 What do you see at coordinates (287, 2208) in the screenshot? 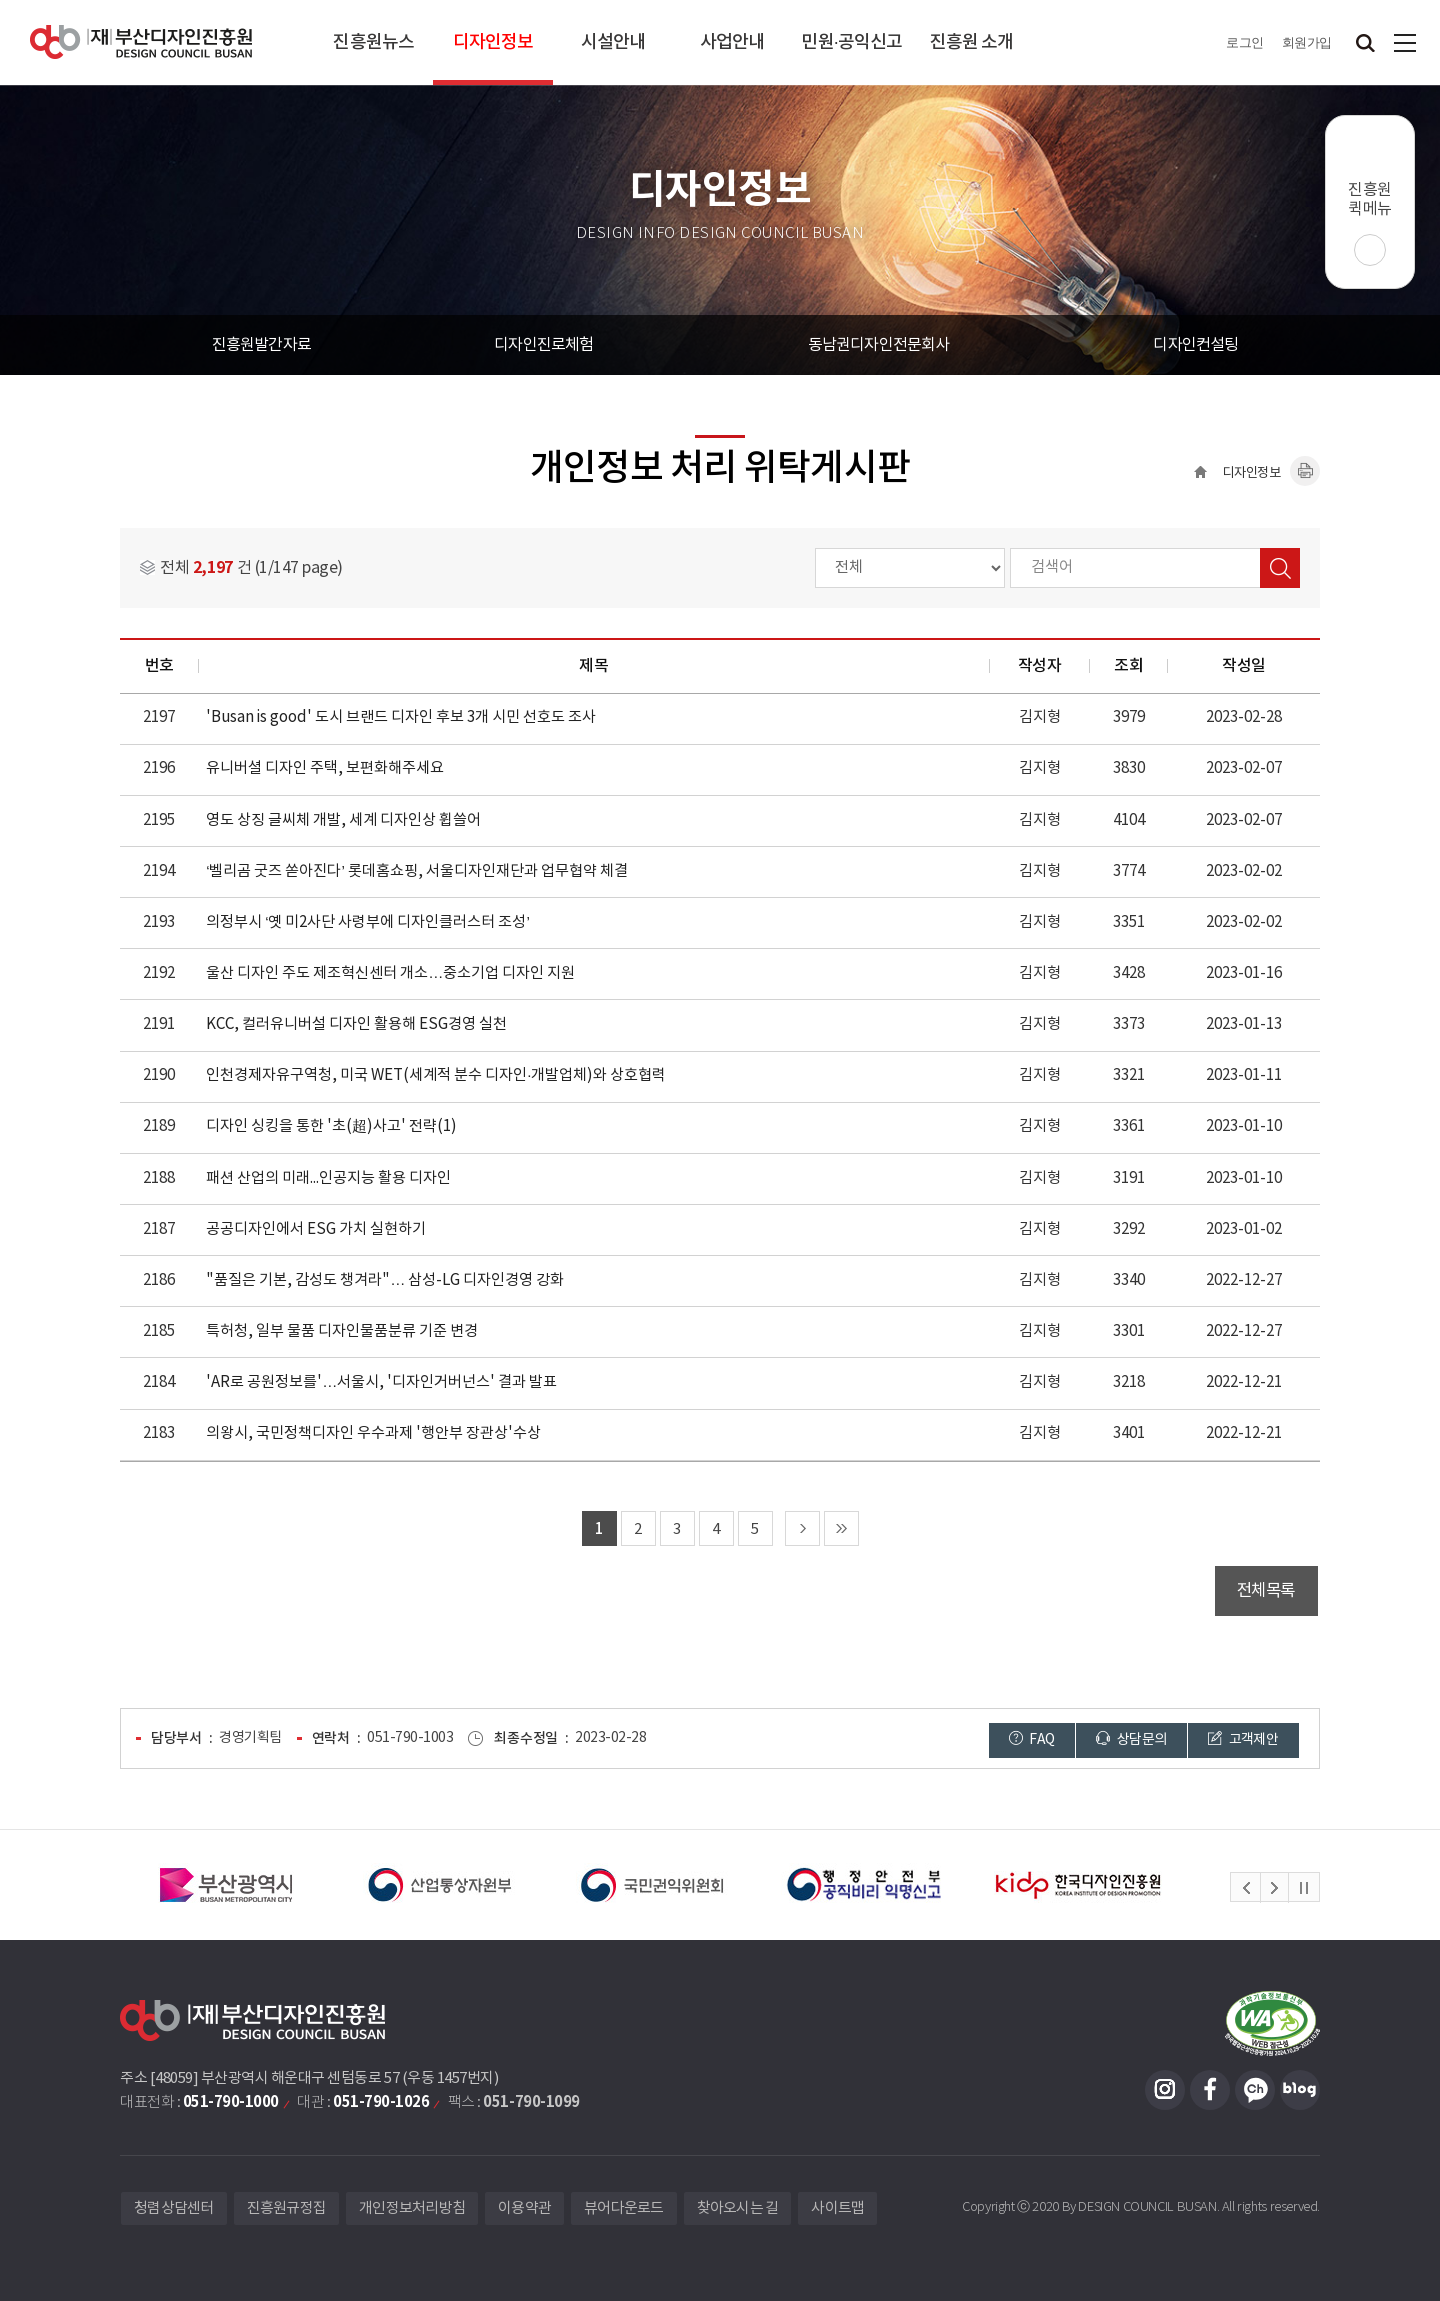
I see `진흥원규정집` at bounding box center [287, 2208].